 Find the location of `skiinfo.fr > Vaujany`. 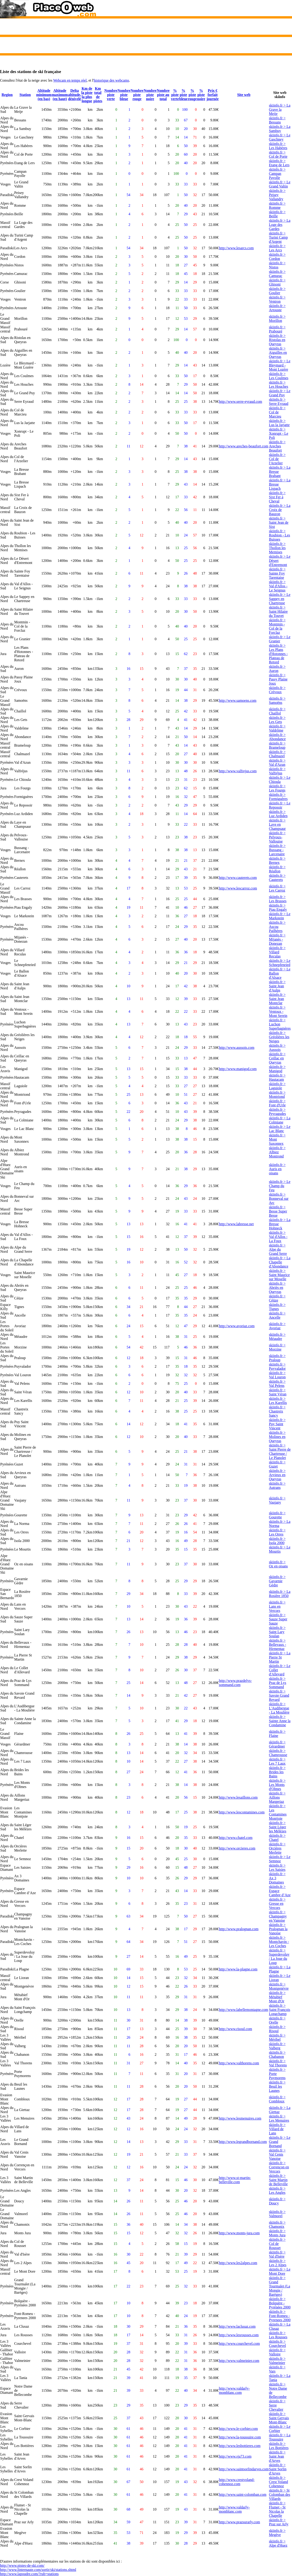

skiinfo.fr > Vaujany is located at coordinates (277, 1500).